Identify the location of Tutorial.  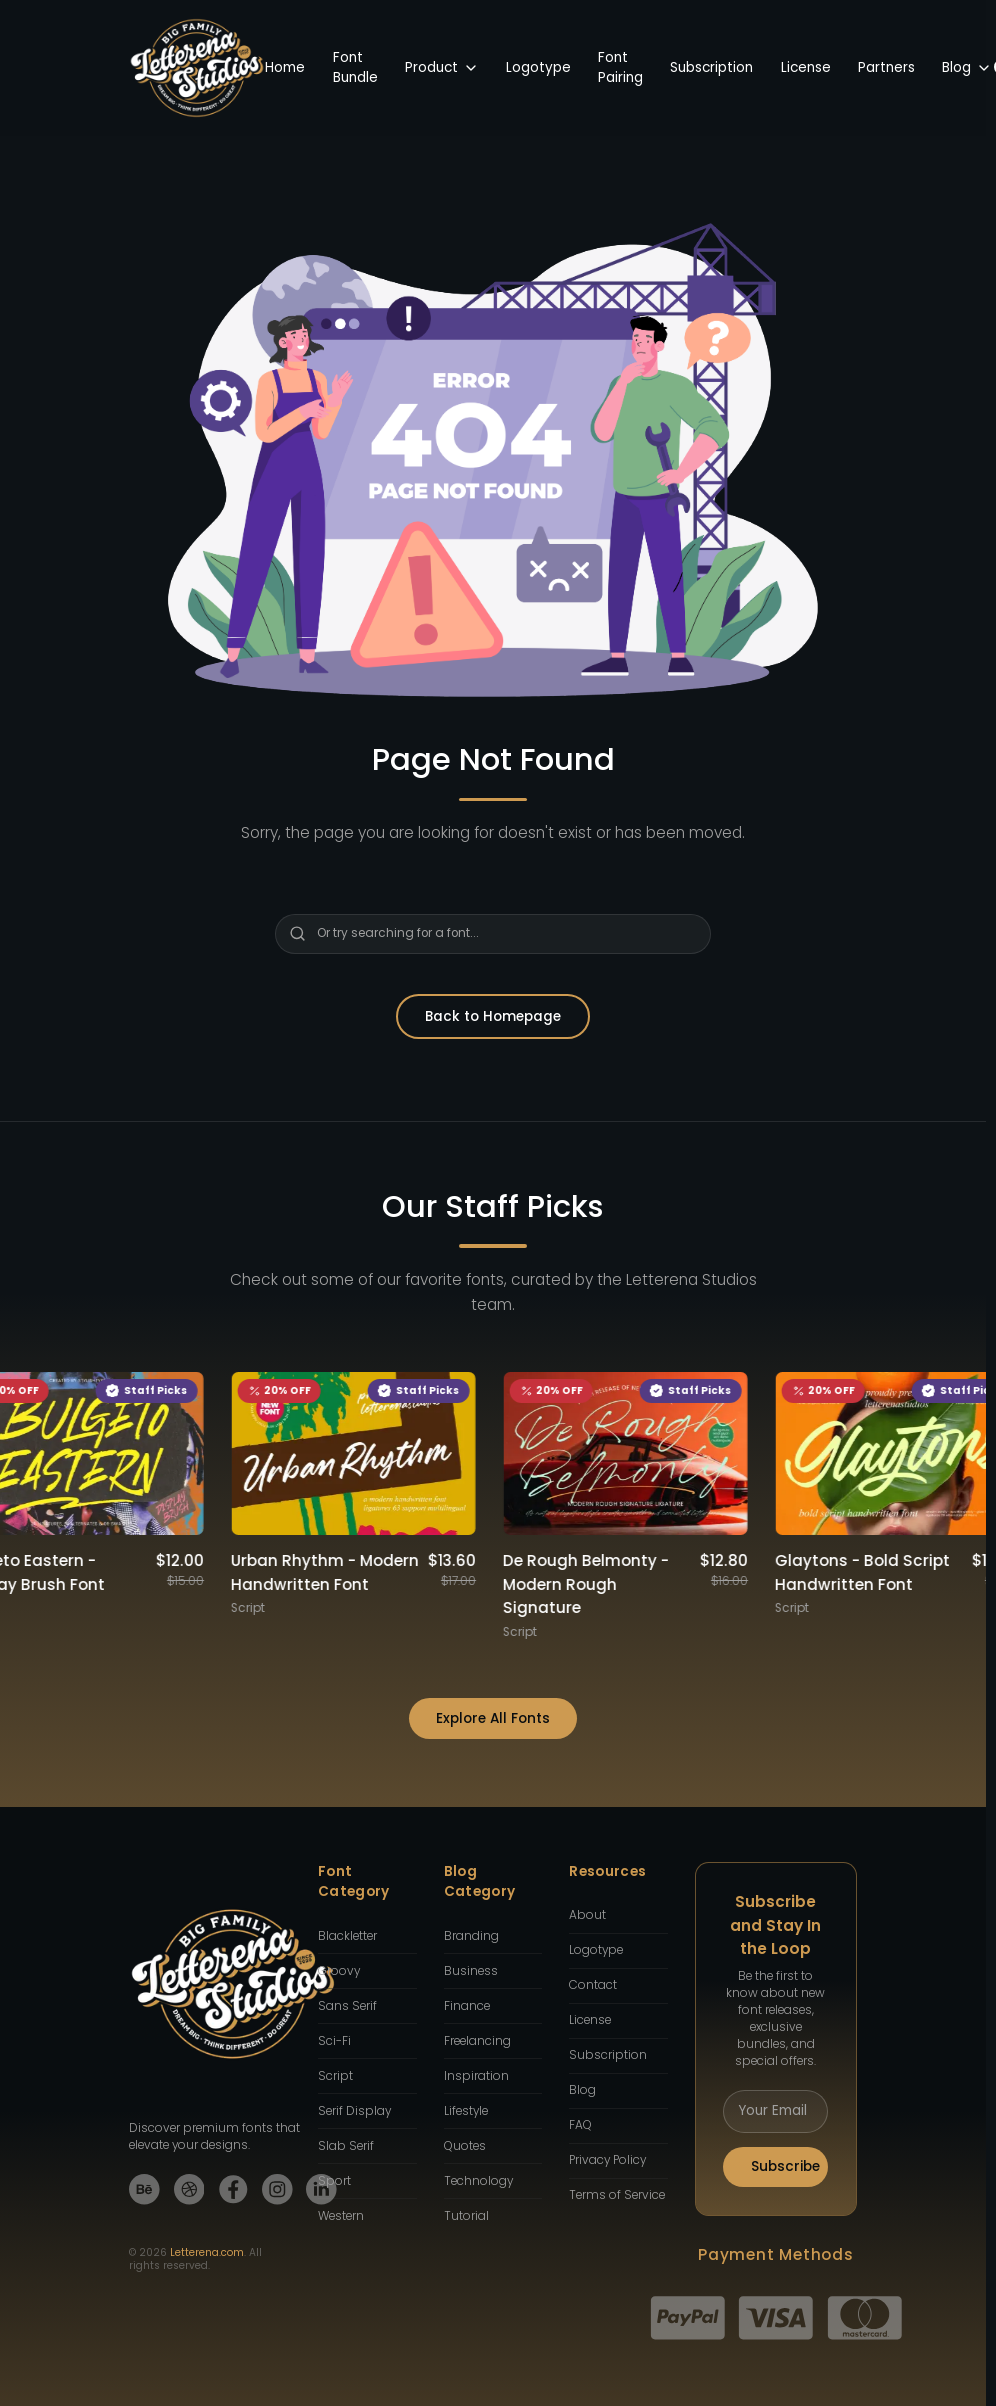
(466, 2216).